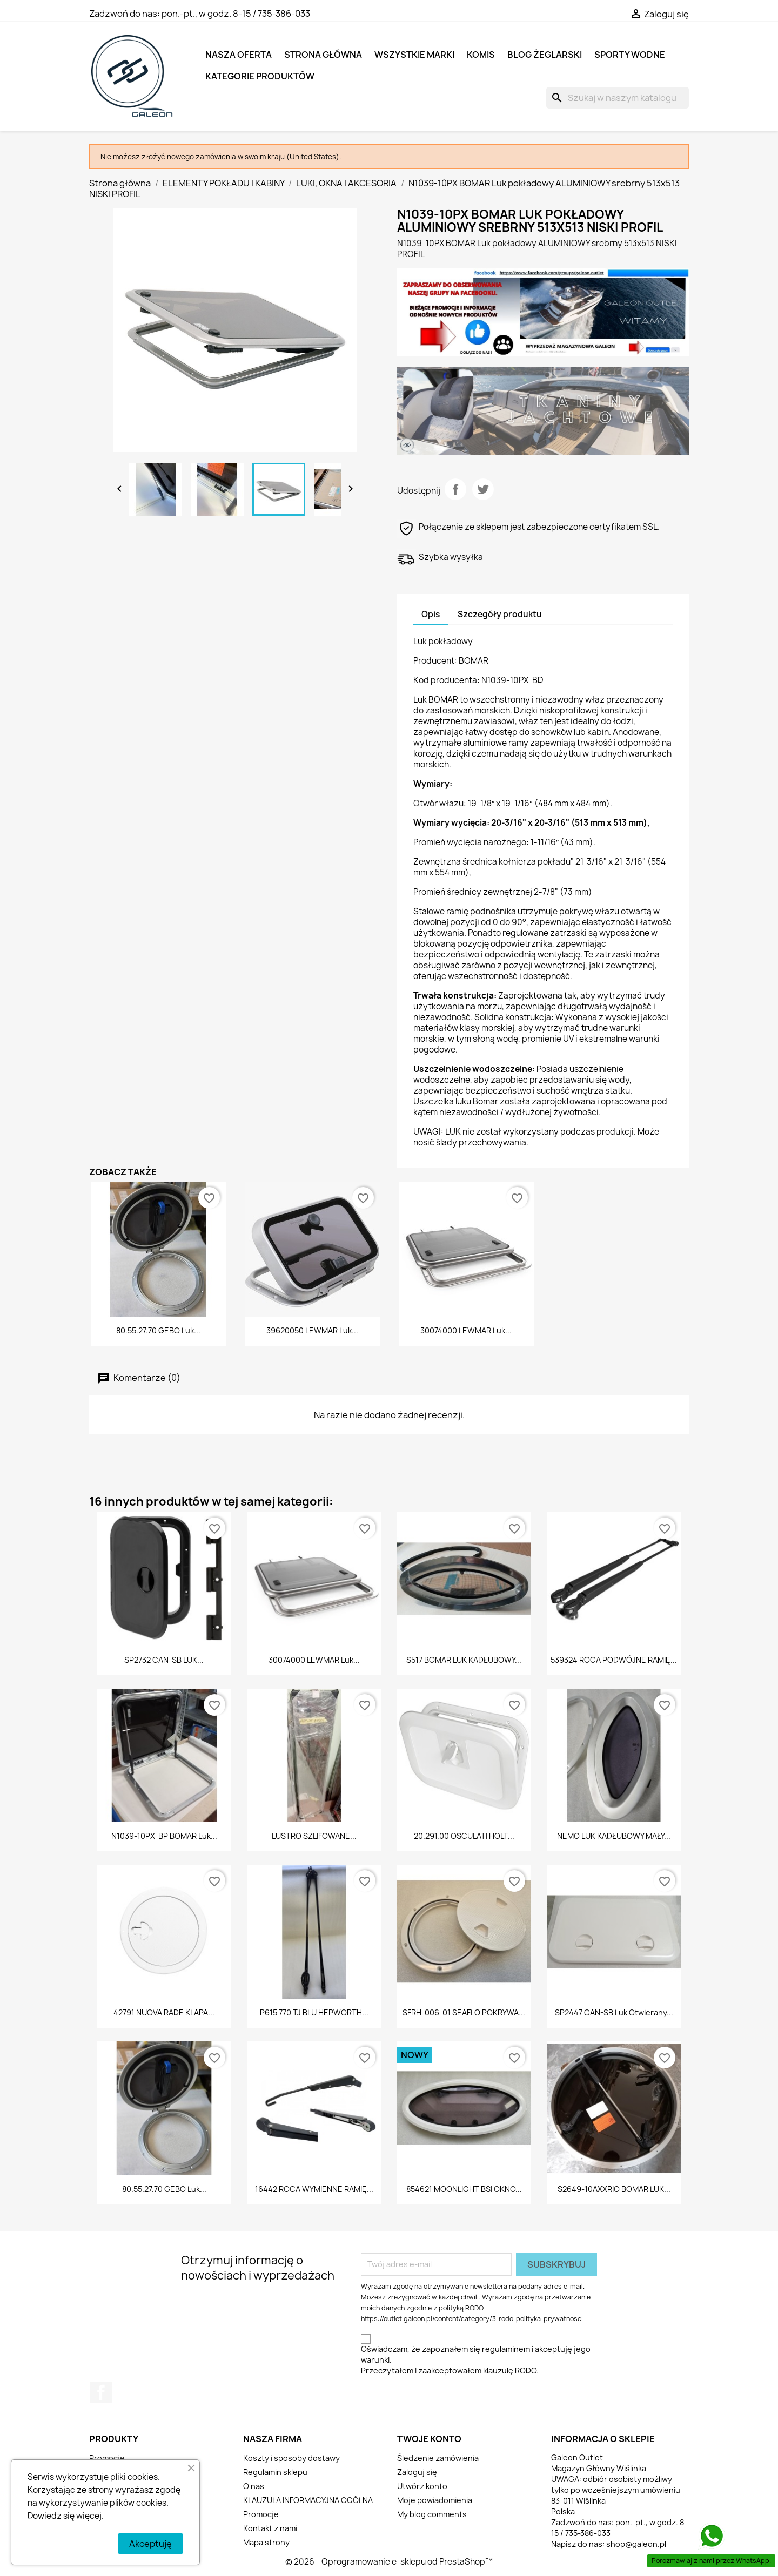 The width and height of the screenshot is (778, 2576). What do you see at coordinates (614, 2012) in the screenshot?
I see `SP2447 CAN-SB Luk otwierany...` at bounding box center [614, 2012].